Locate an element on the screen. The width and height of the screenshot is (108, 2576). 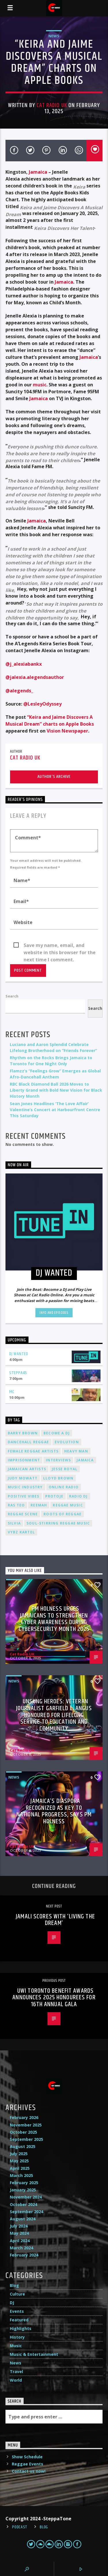
positive vibes is located at coordinates (23, 1496).